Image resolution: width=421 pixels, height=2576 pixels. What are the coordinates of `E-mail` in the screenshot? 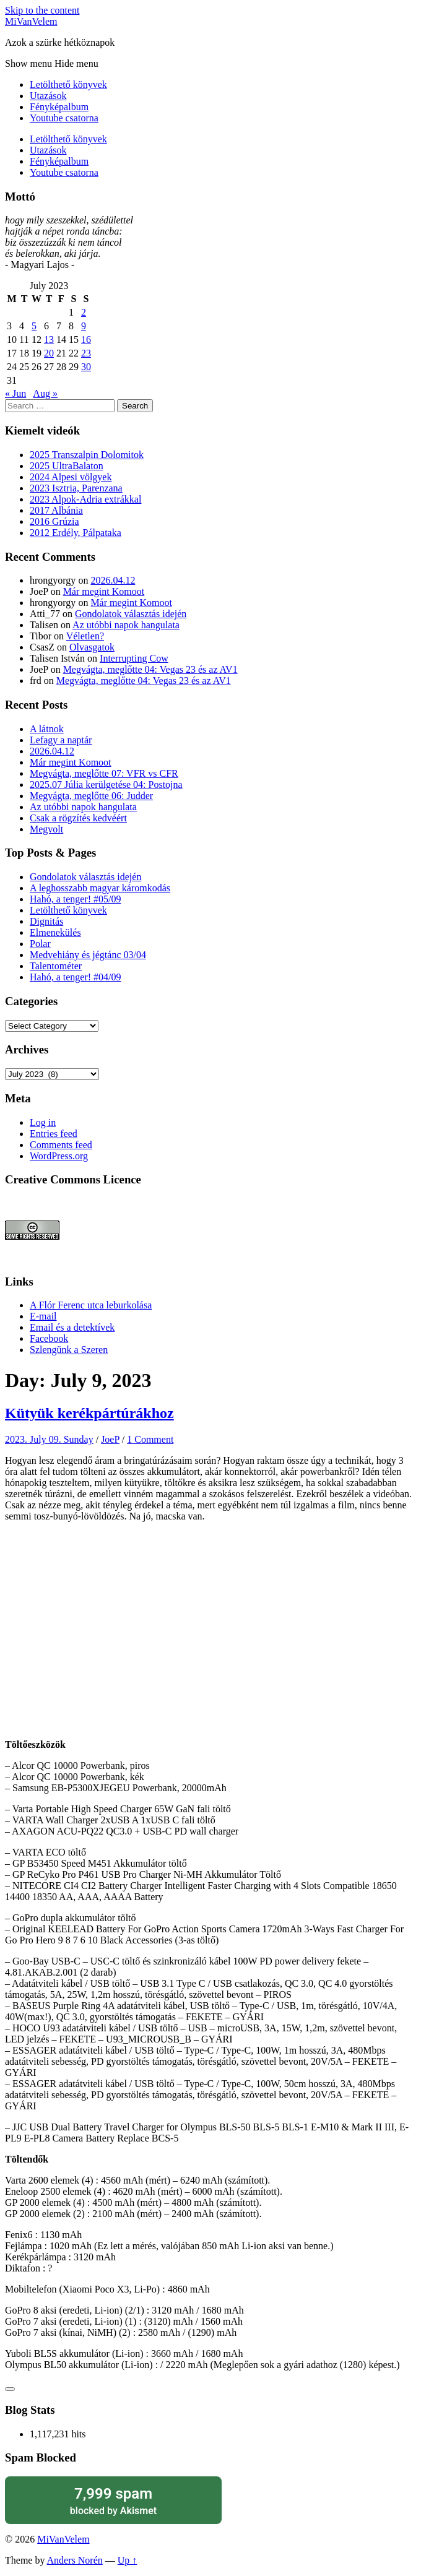 It's located at (43, 1316).